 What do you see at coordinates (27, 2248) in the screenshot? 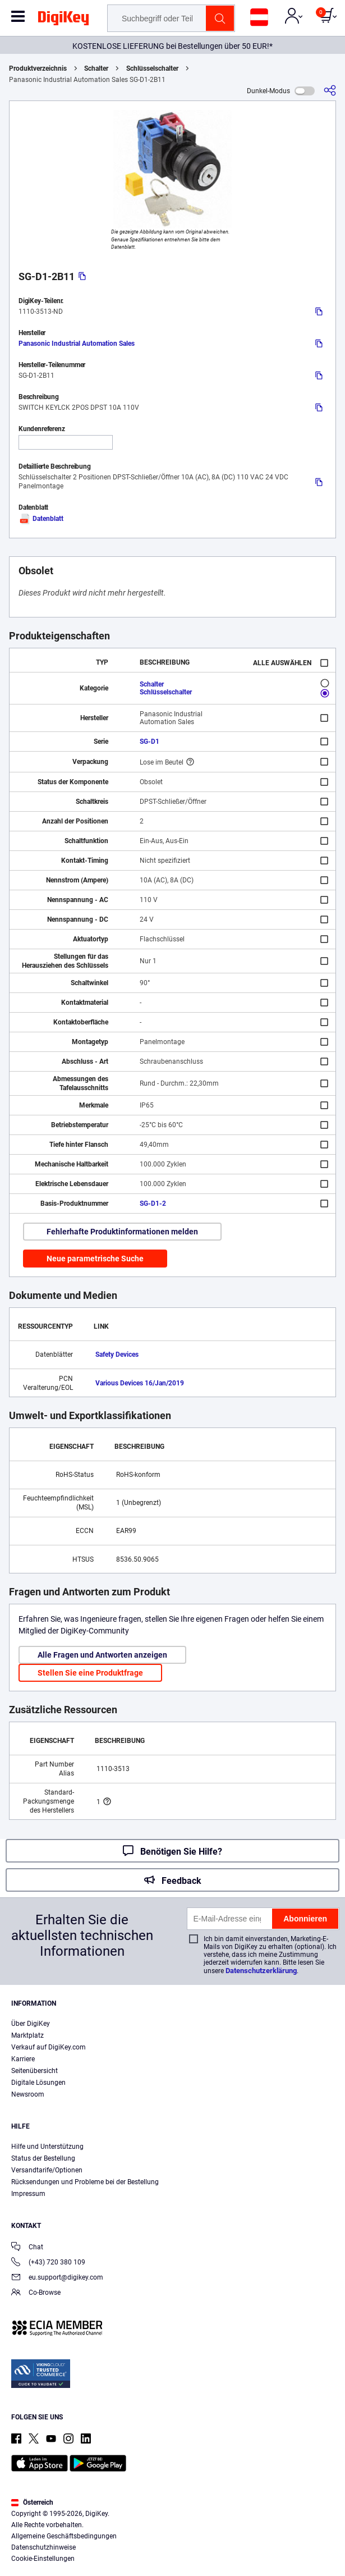
I see `Chat` at bounding box center [27, 2248].